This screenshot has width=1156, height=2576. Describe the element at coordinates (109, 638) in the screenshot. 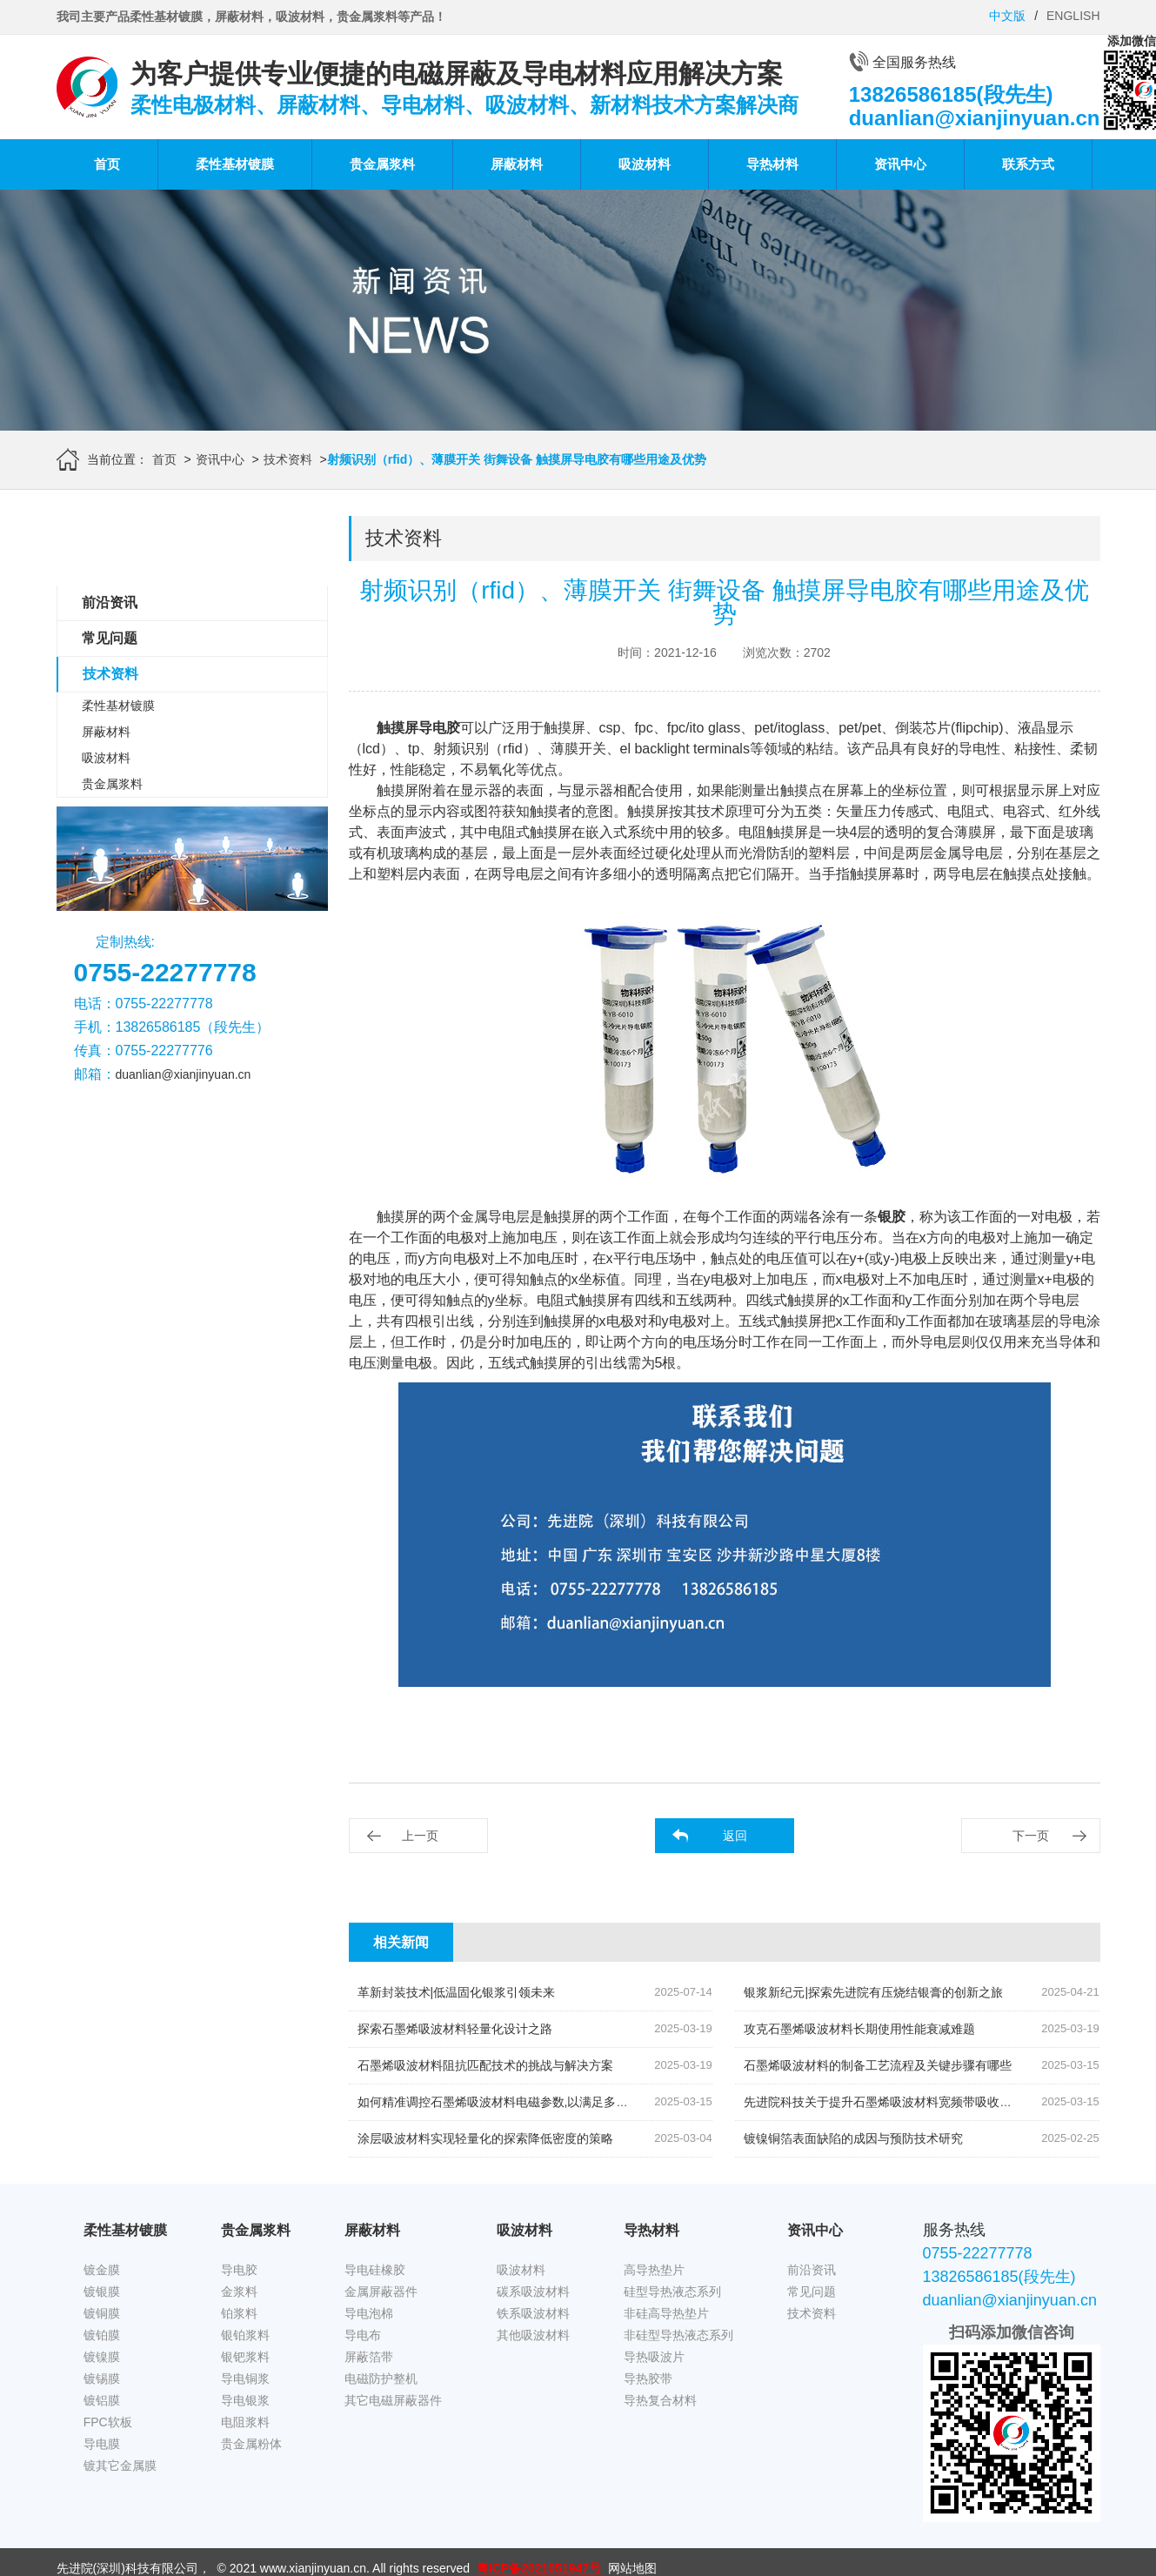

I see `常见问题` at that location.